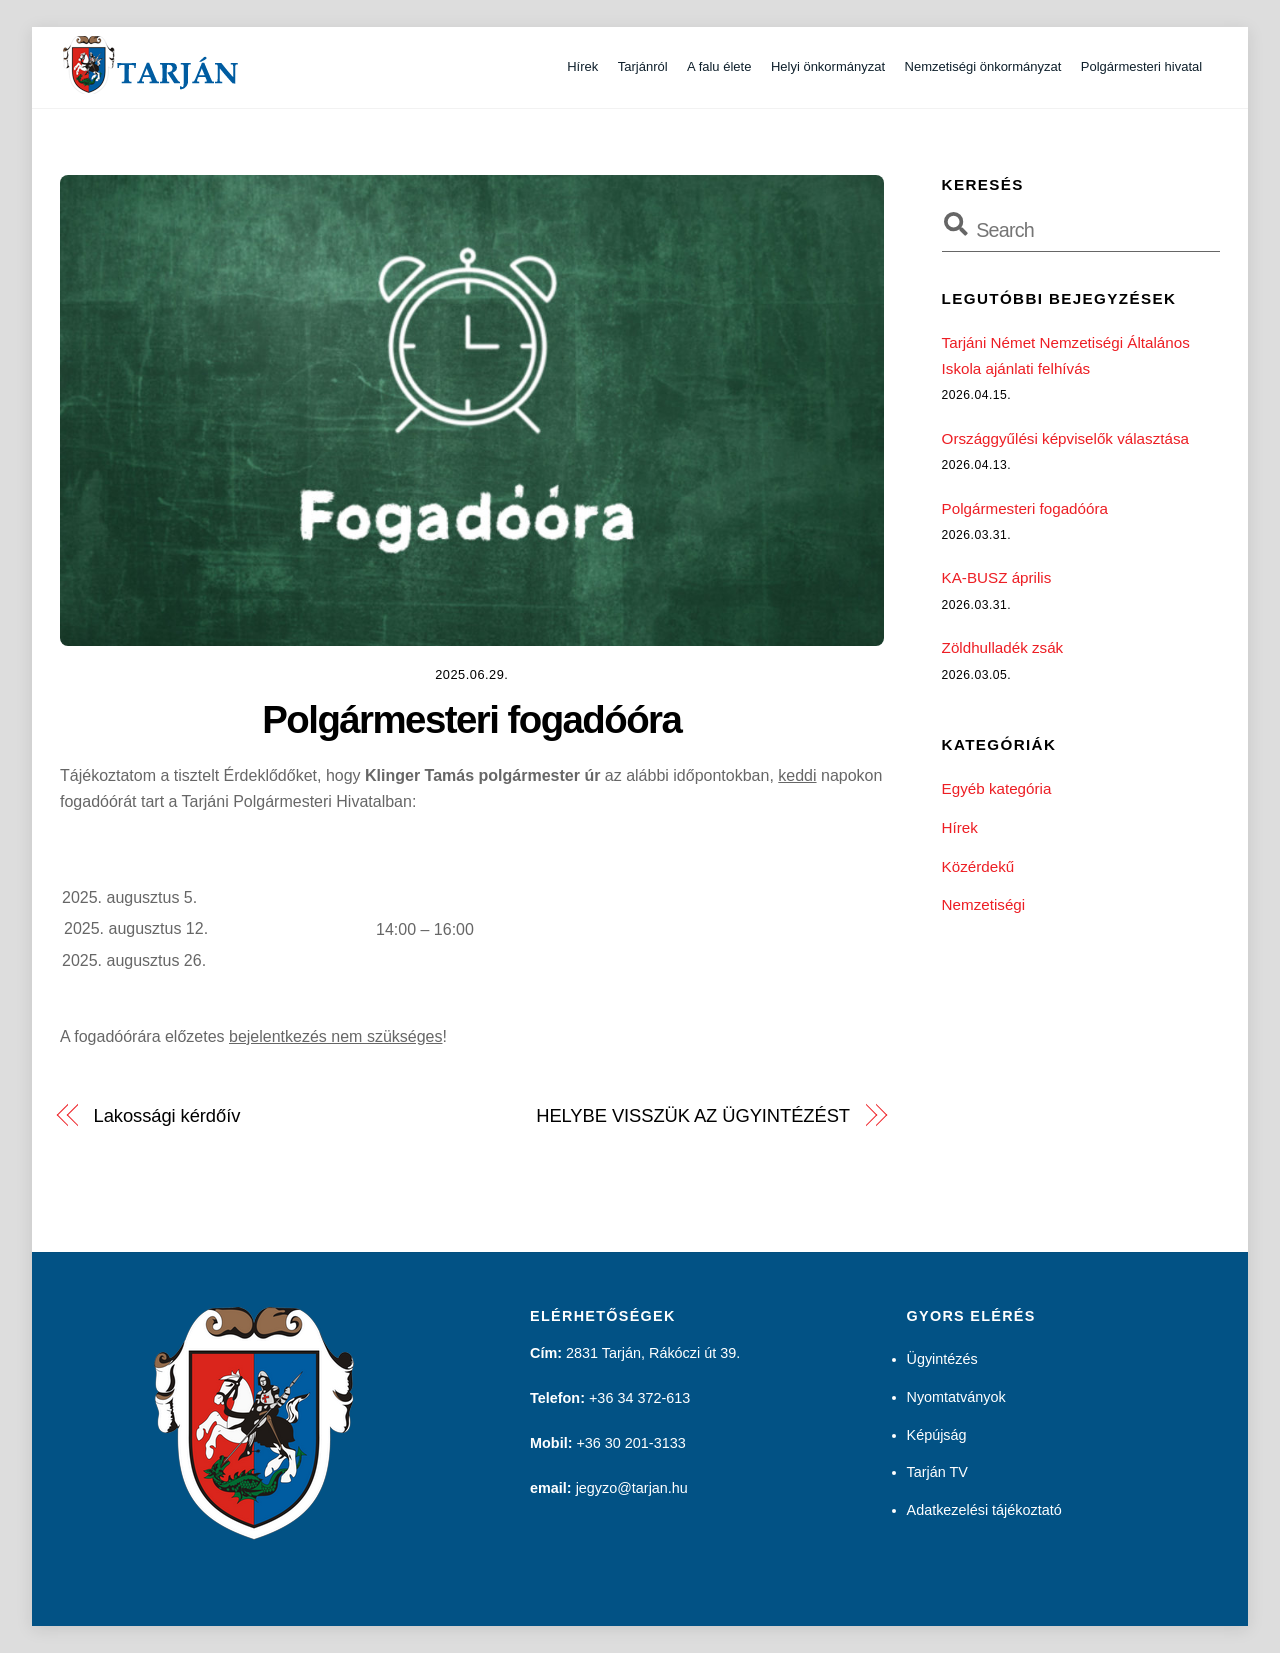 The width and height of the screenshot is (1280, 1653). What do you see at coordinates (984, 904) in the screenshot?
I see `Nemzetiségi` at bounding box center [984, 904].